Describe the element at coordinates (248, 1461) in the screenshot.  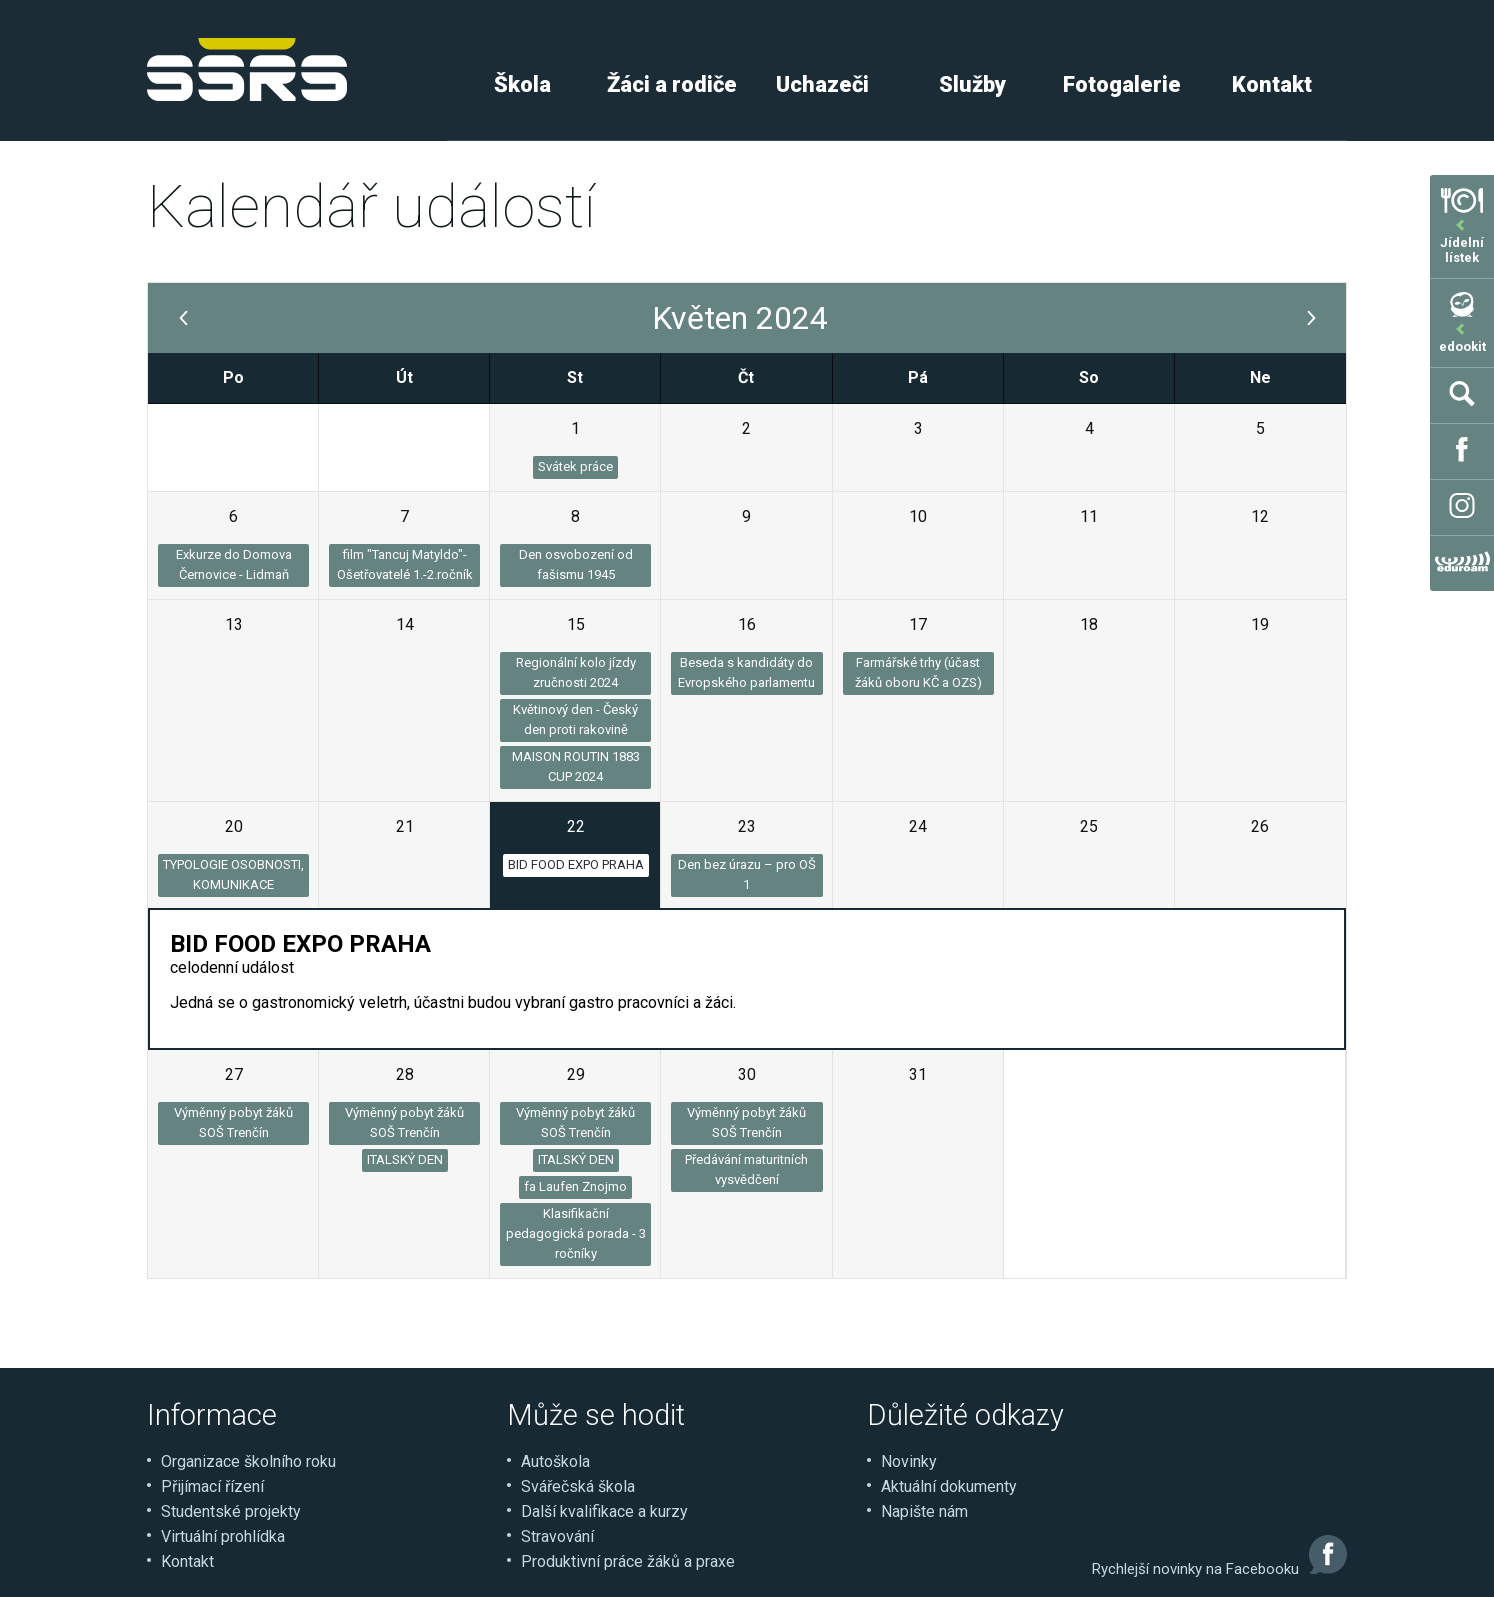
I see `Organizace školního roku` at that location.